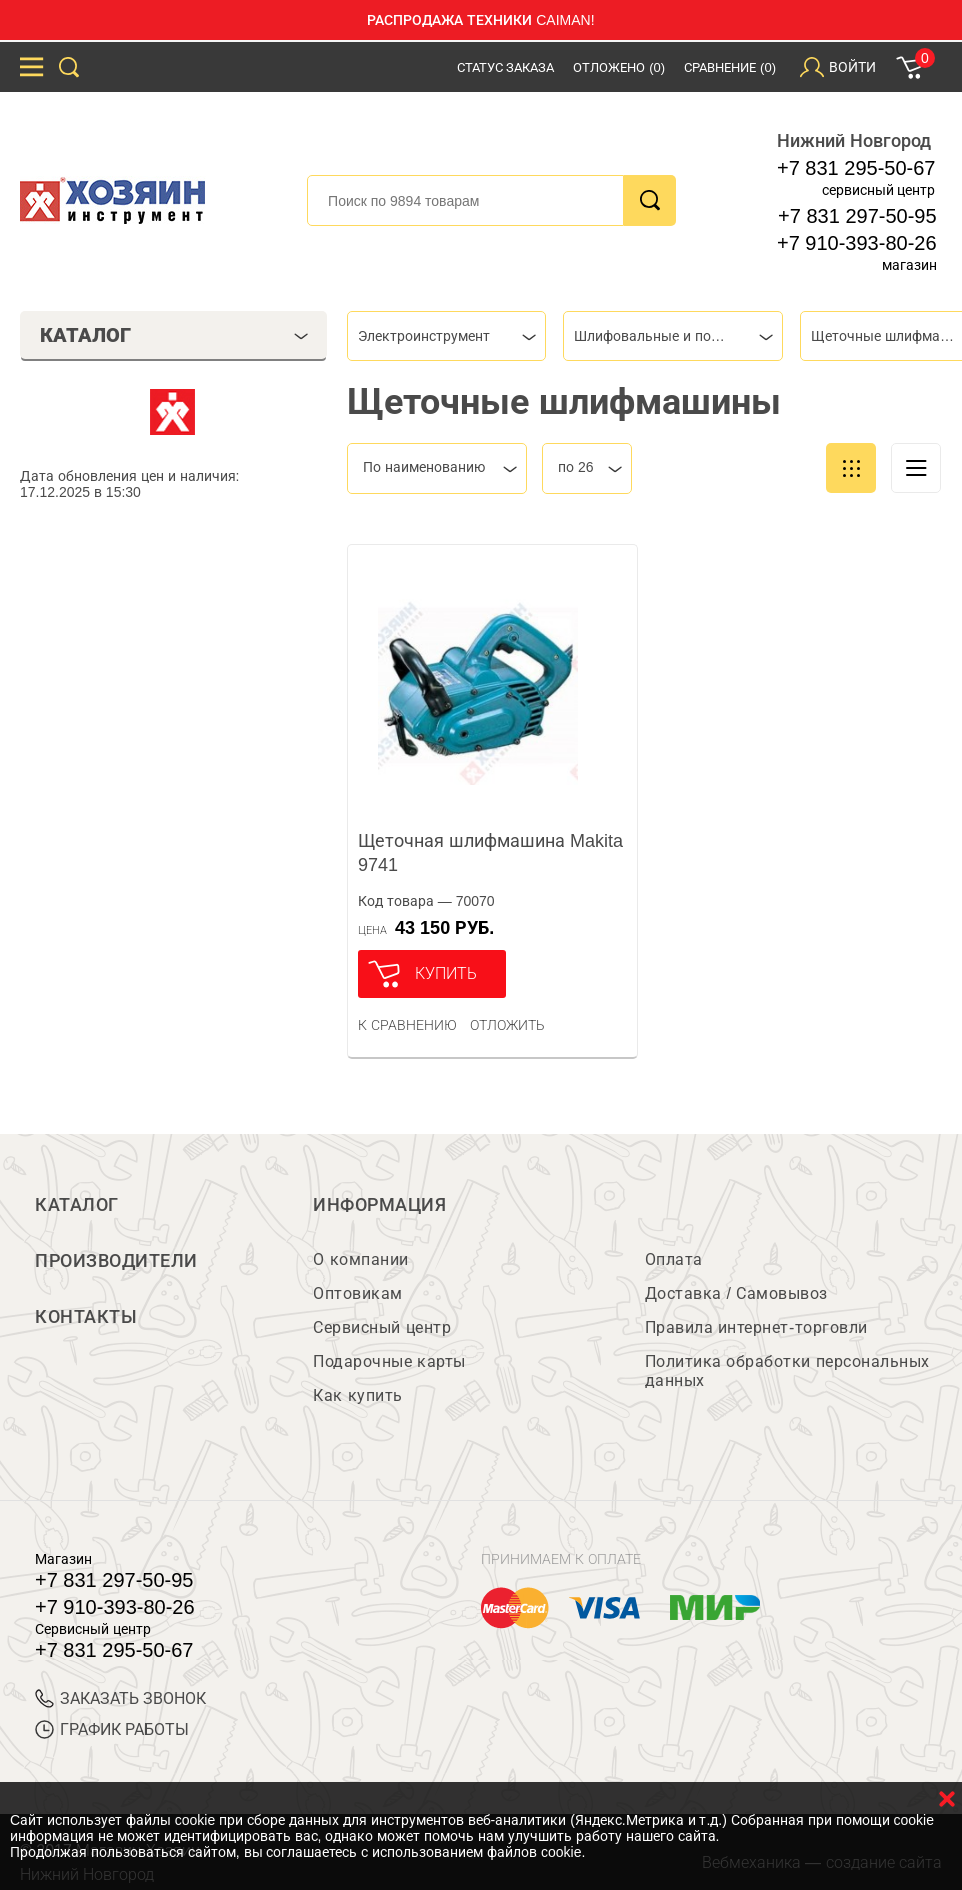  What do you see at coordinates (756, 1327) in the screenshot?
I see `Правила интернет-торговли` at bounding box center [756, 1327].